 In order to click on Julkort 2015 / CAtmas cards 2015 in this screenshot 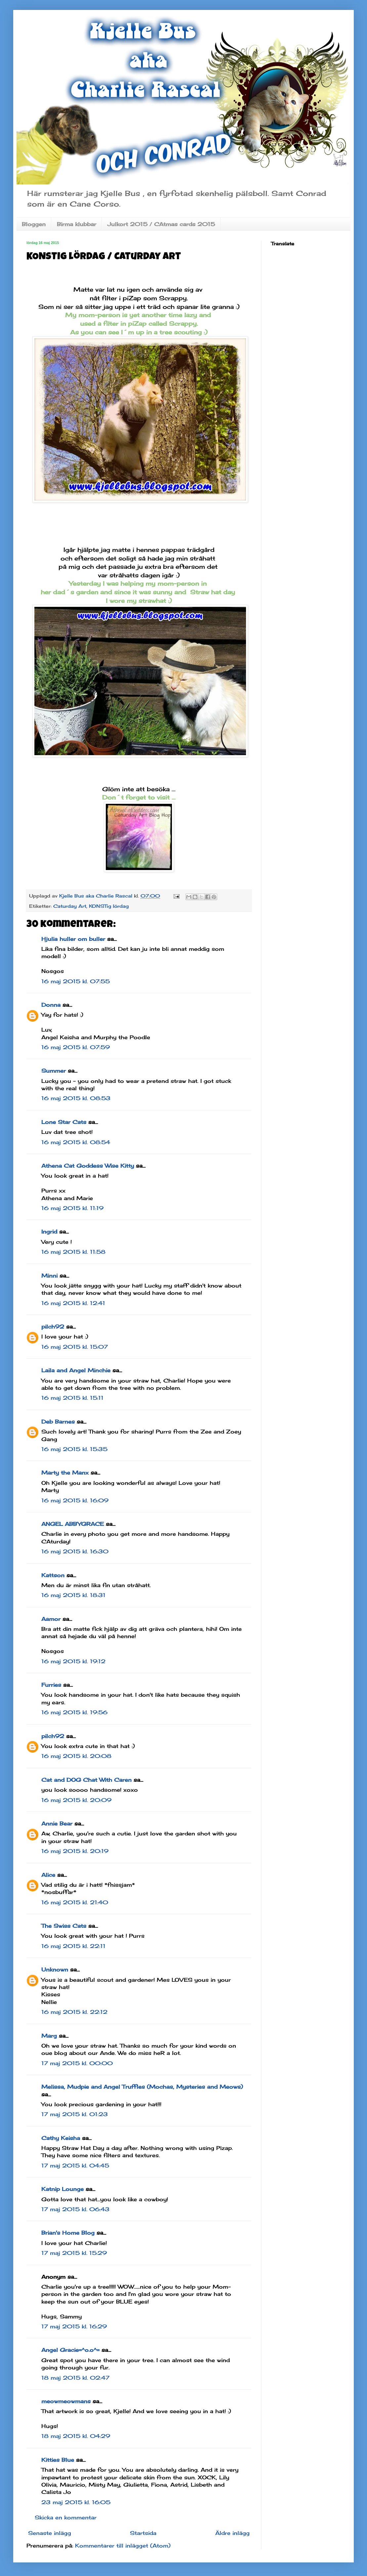, I will do `click(161, 224)`.